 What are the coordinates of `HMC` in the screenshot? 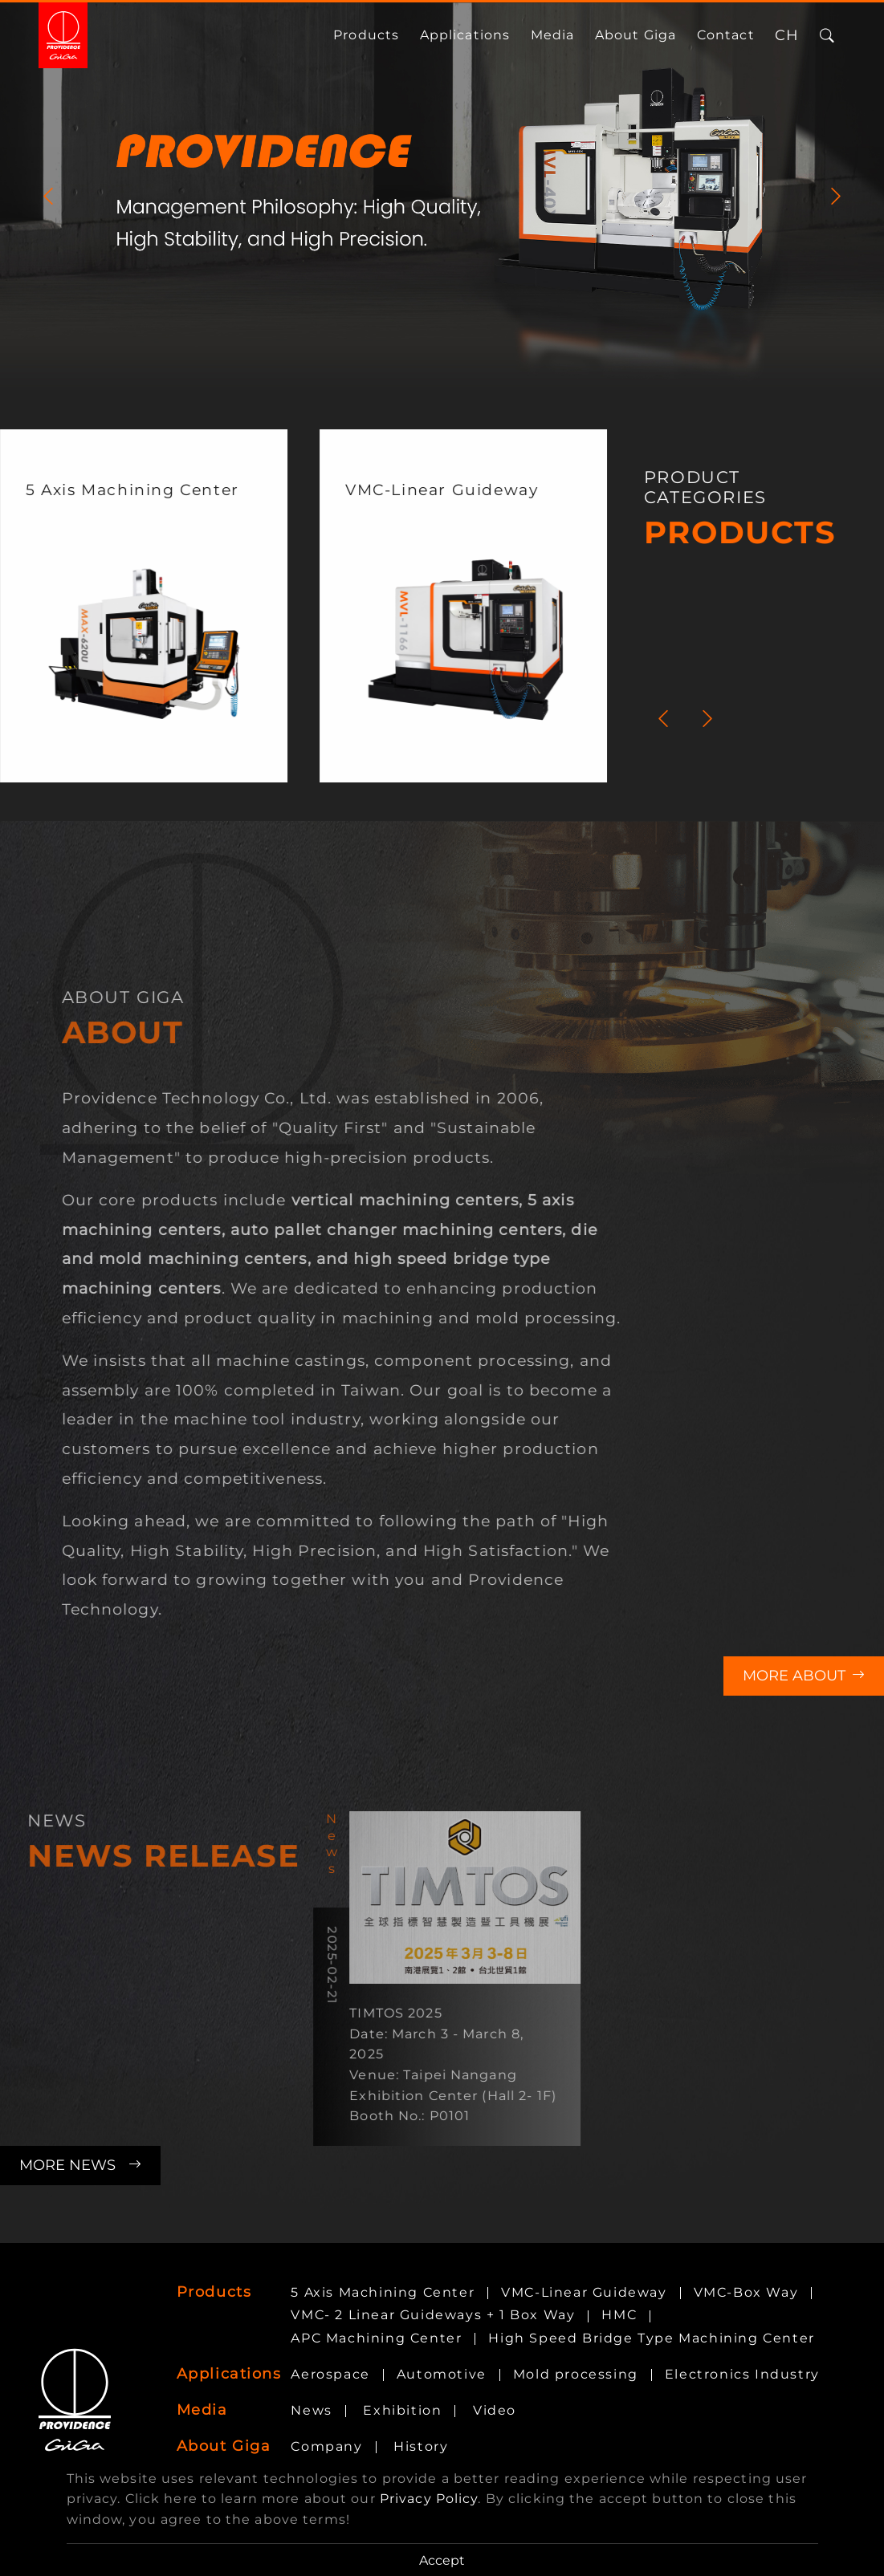 It's located at (619, 2314).